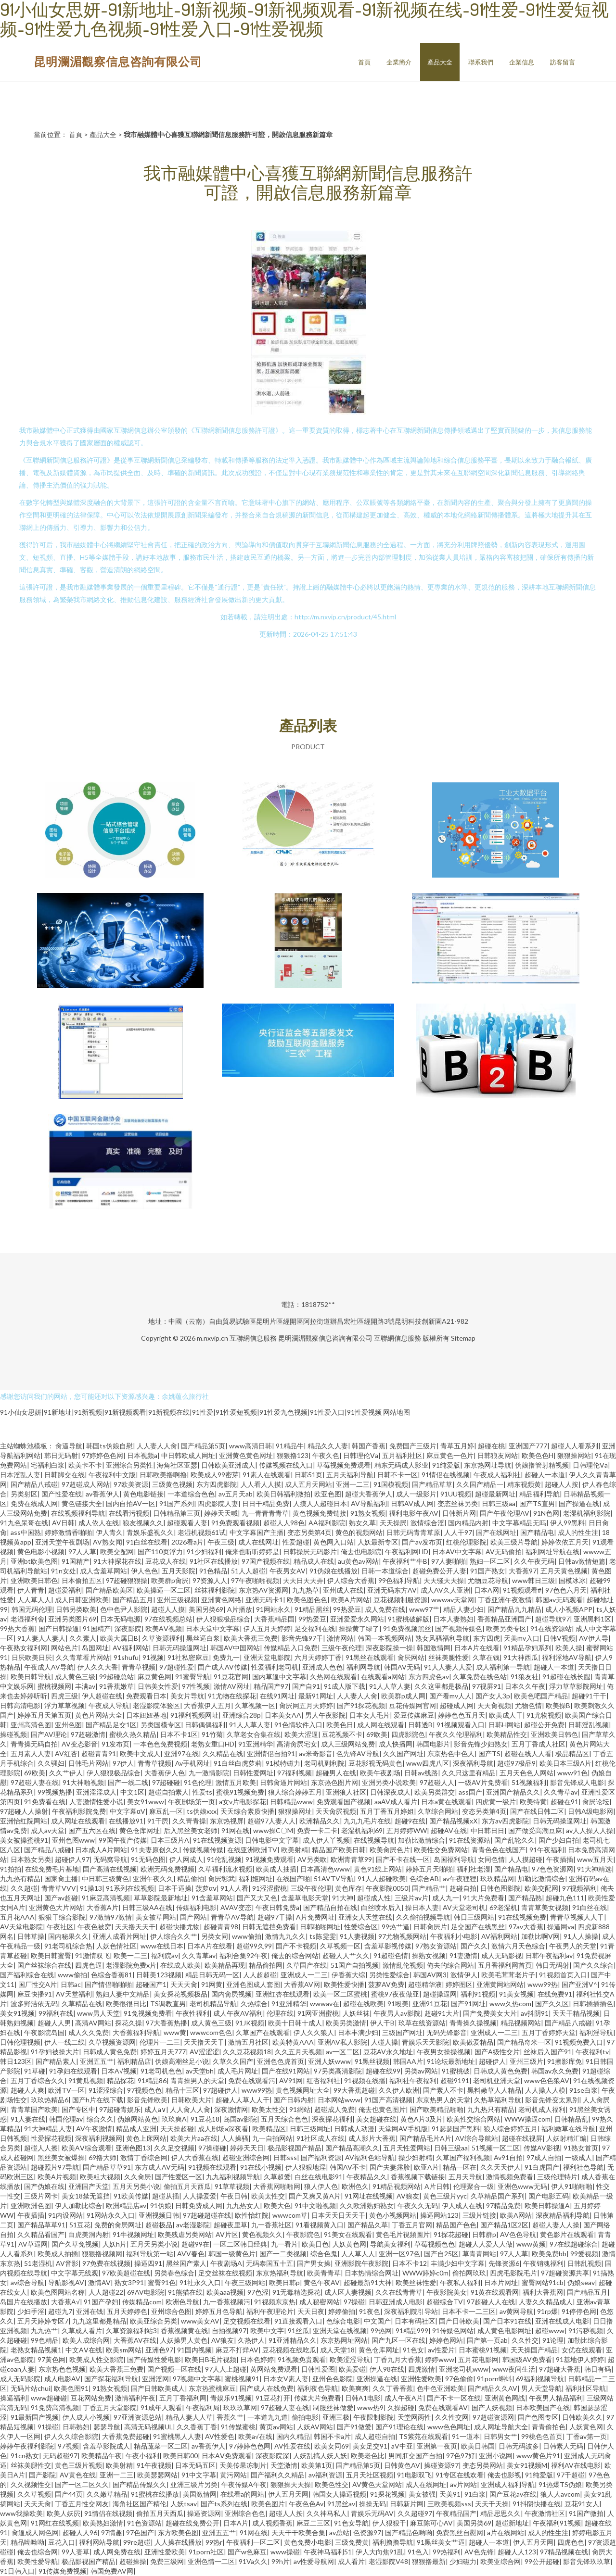  I want to click on 91老司机色色, so click(161, 2071).